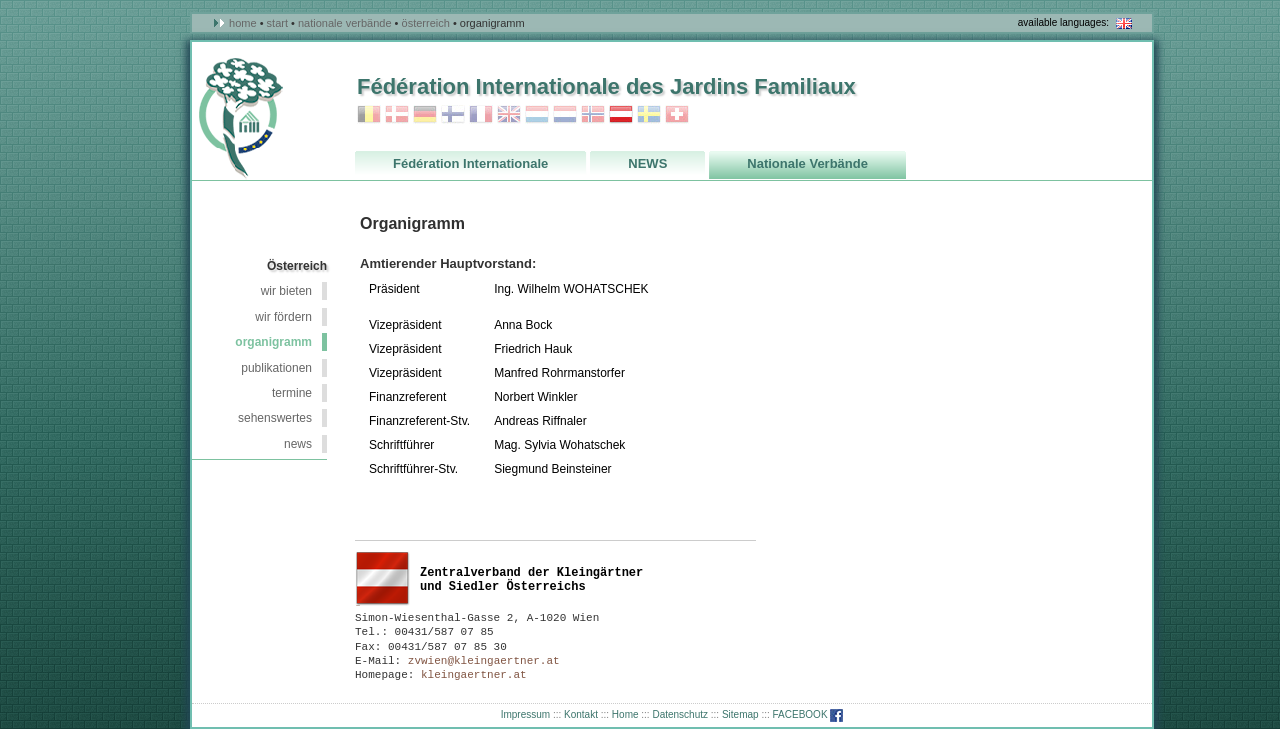  Describe the element at coordinates (275, 418) in the screenshot. I see `Sehenswertes` at that location.